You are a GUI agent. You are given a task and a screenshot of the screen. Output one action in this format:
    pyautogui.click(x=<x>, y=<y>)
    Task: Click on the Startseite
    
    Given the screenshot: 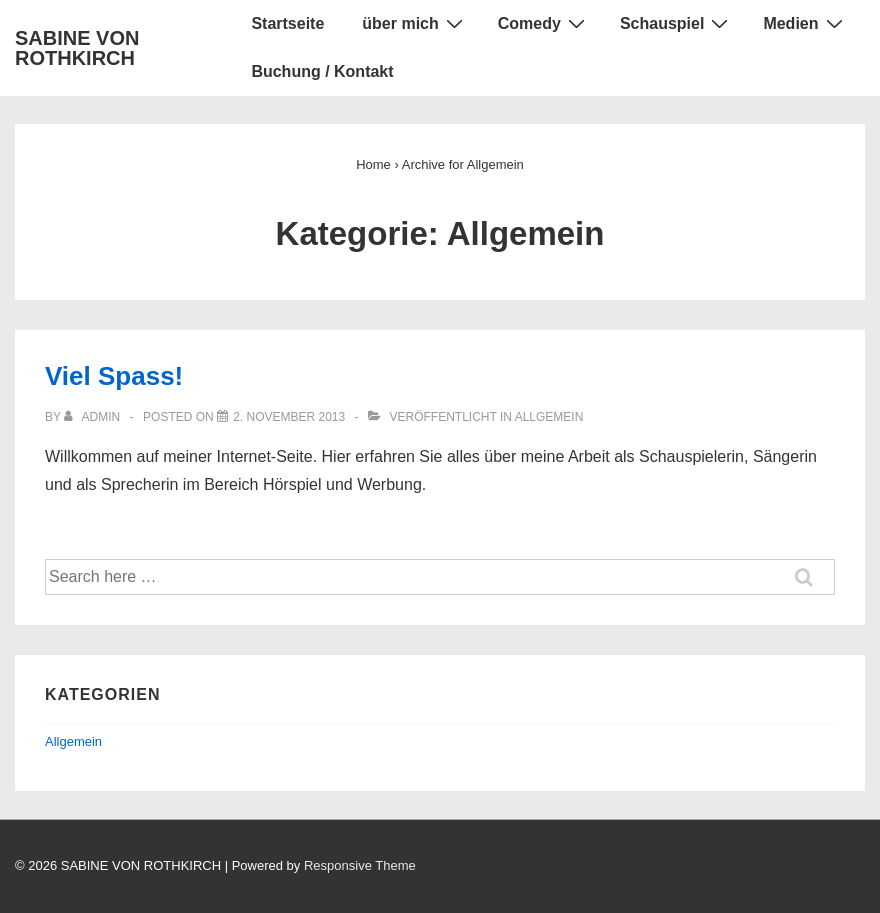 What is the action you would take?
    pyautogui.click(x=287, y=23)
    